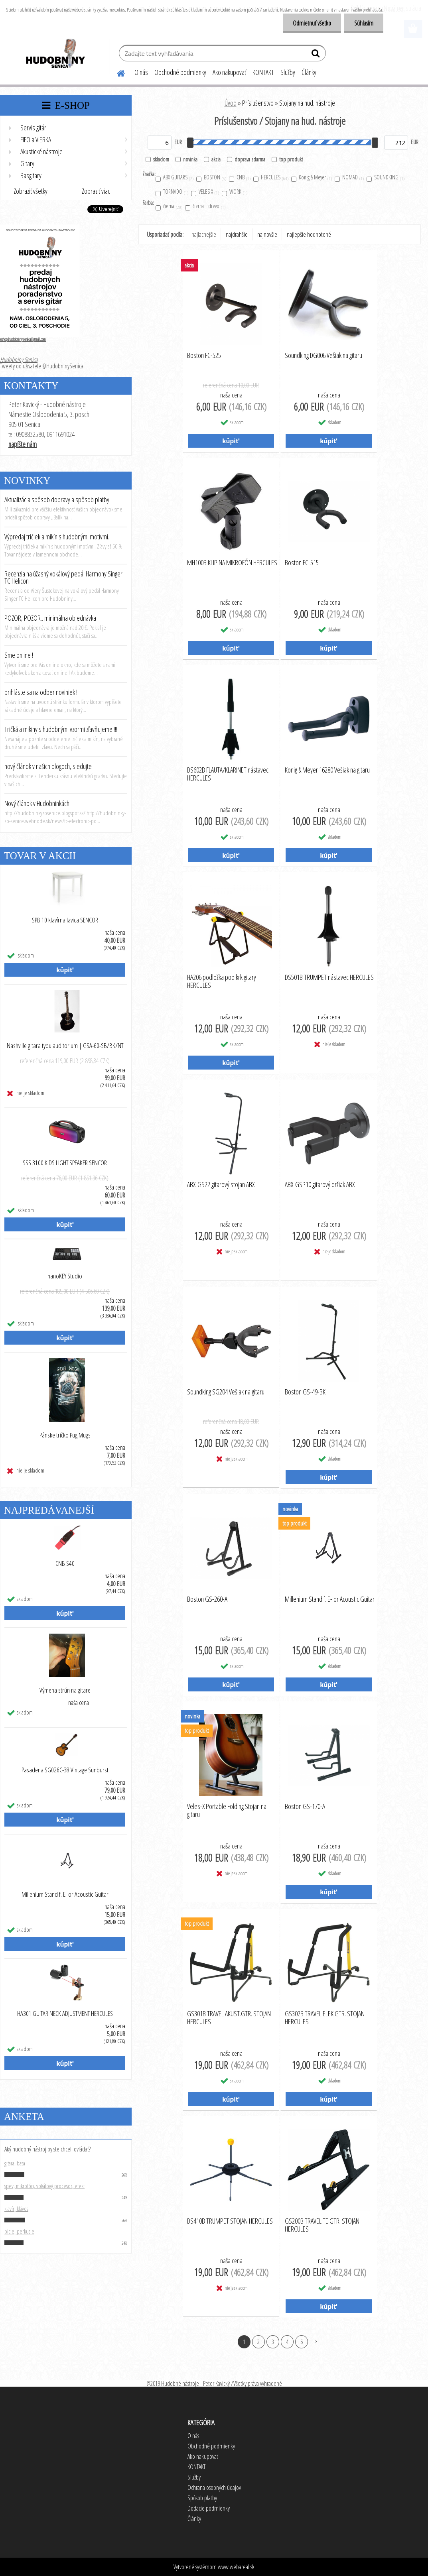 The height and width of the screenshot is (2576, 428). I want to click on klavír, kláves, so click(16, 2208).